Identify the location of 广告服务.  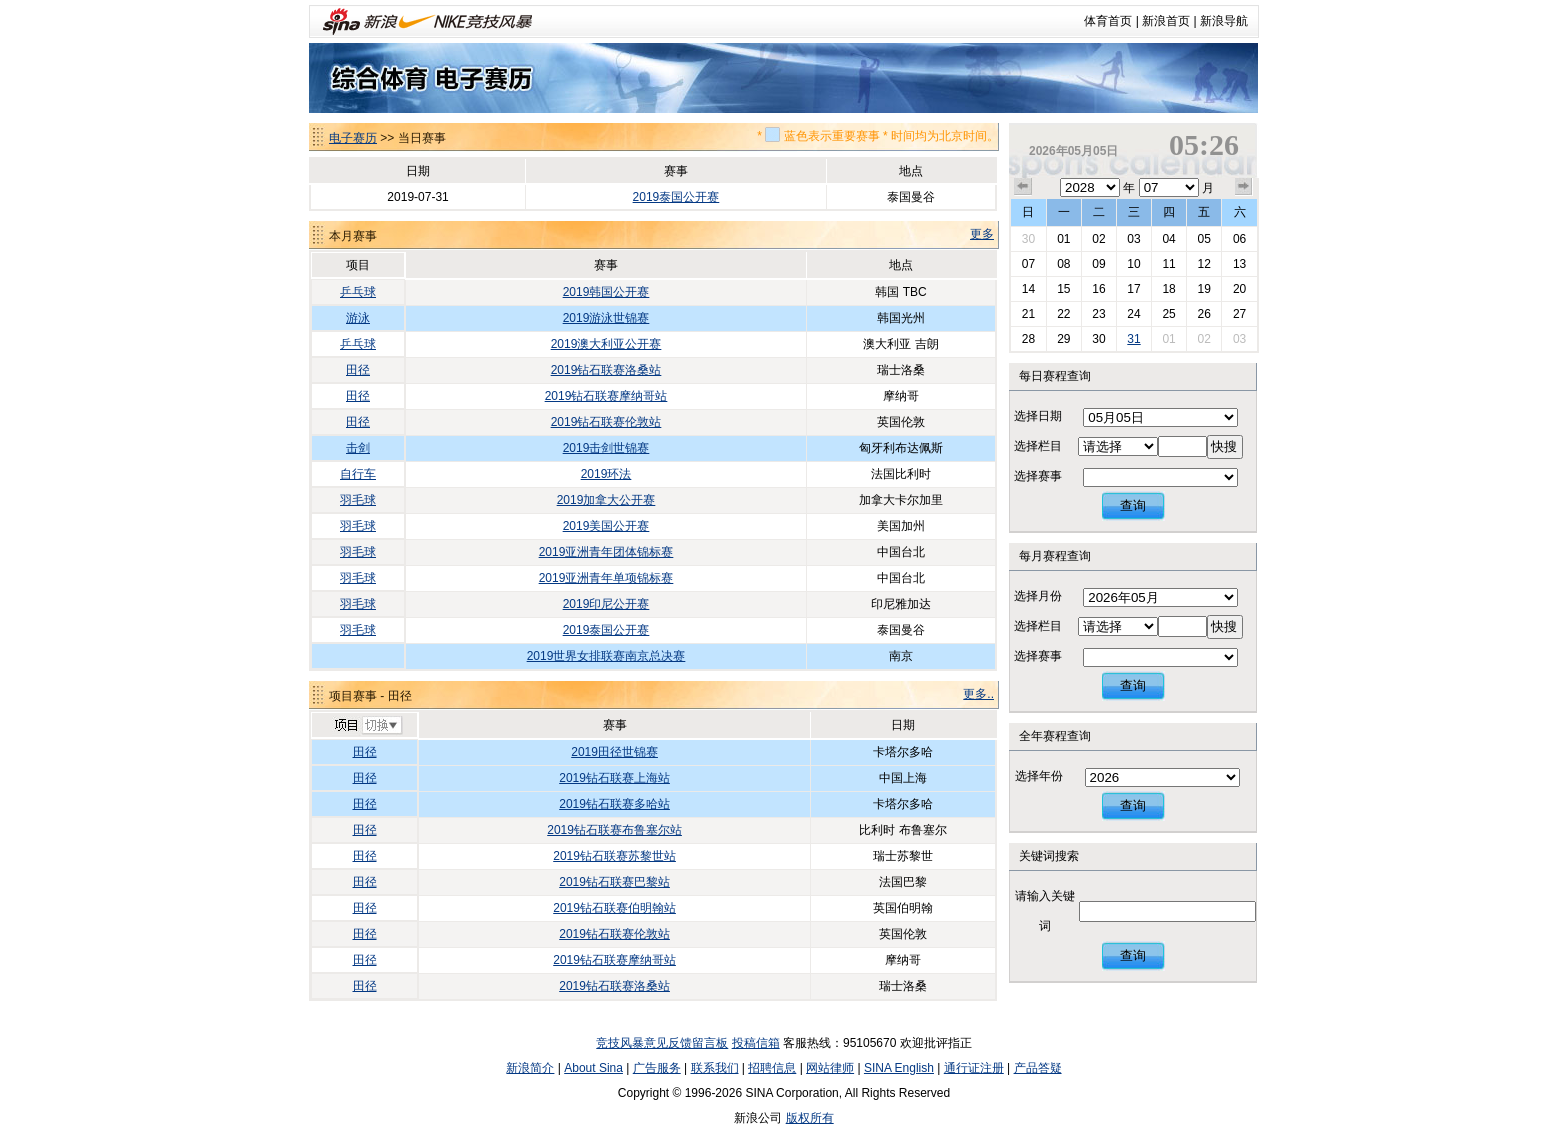
(657, 1068).